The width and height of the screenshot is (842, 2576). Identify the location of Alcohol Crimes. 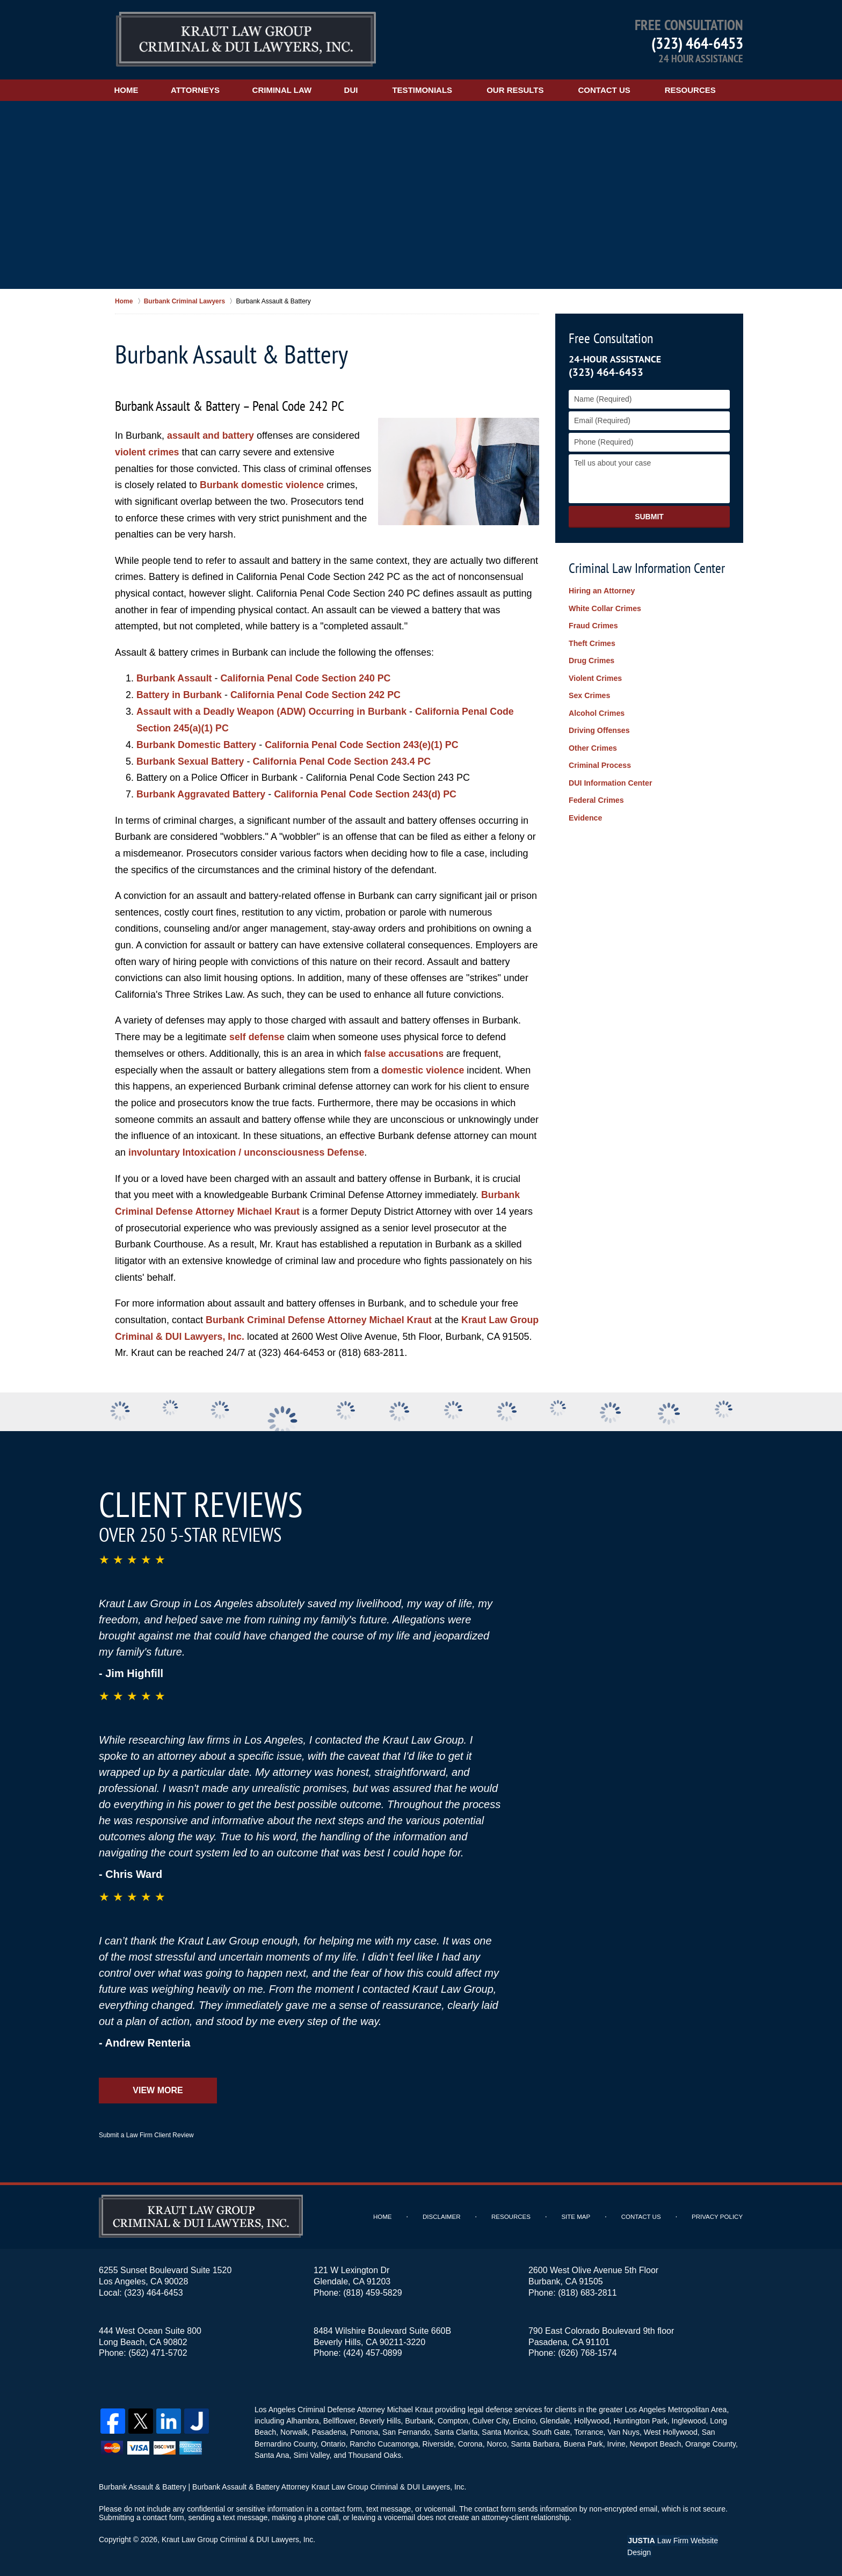
(596, 711).